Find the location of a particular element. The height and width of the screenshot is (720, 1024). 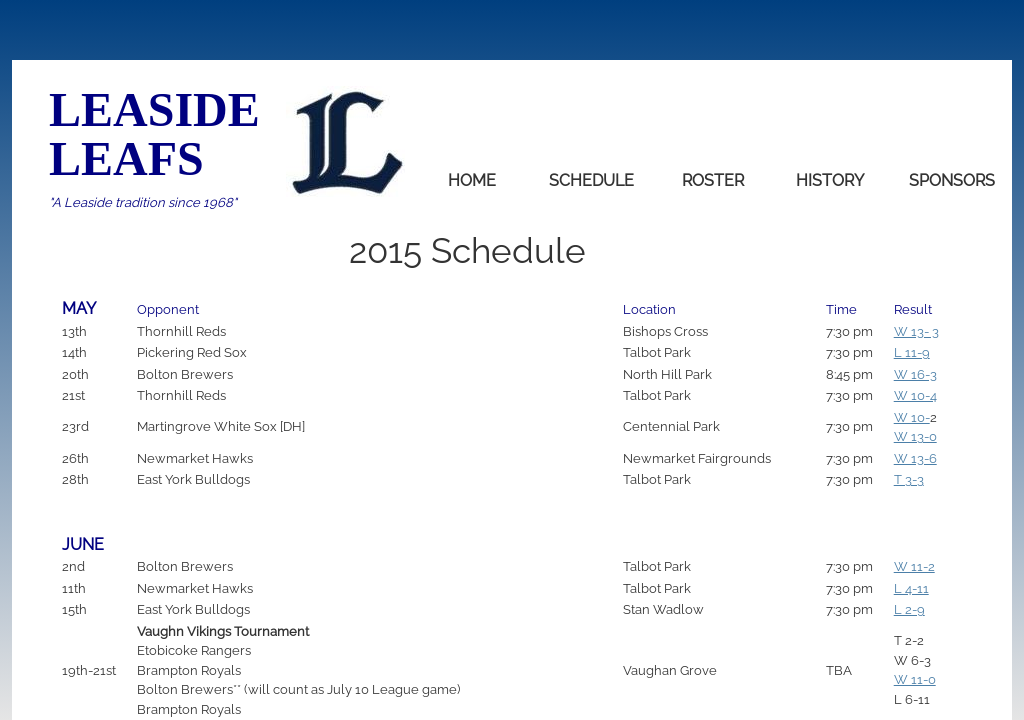

W 10- is located at coordinates (912, 417).